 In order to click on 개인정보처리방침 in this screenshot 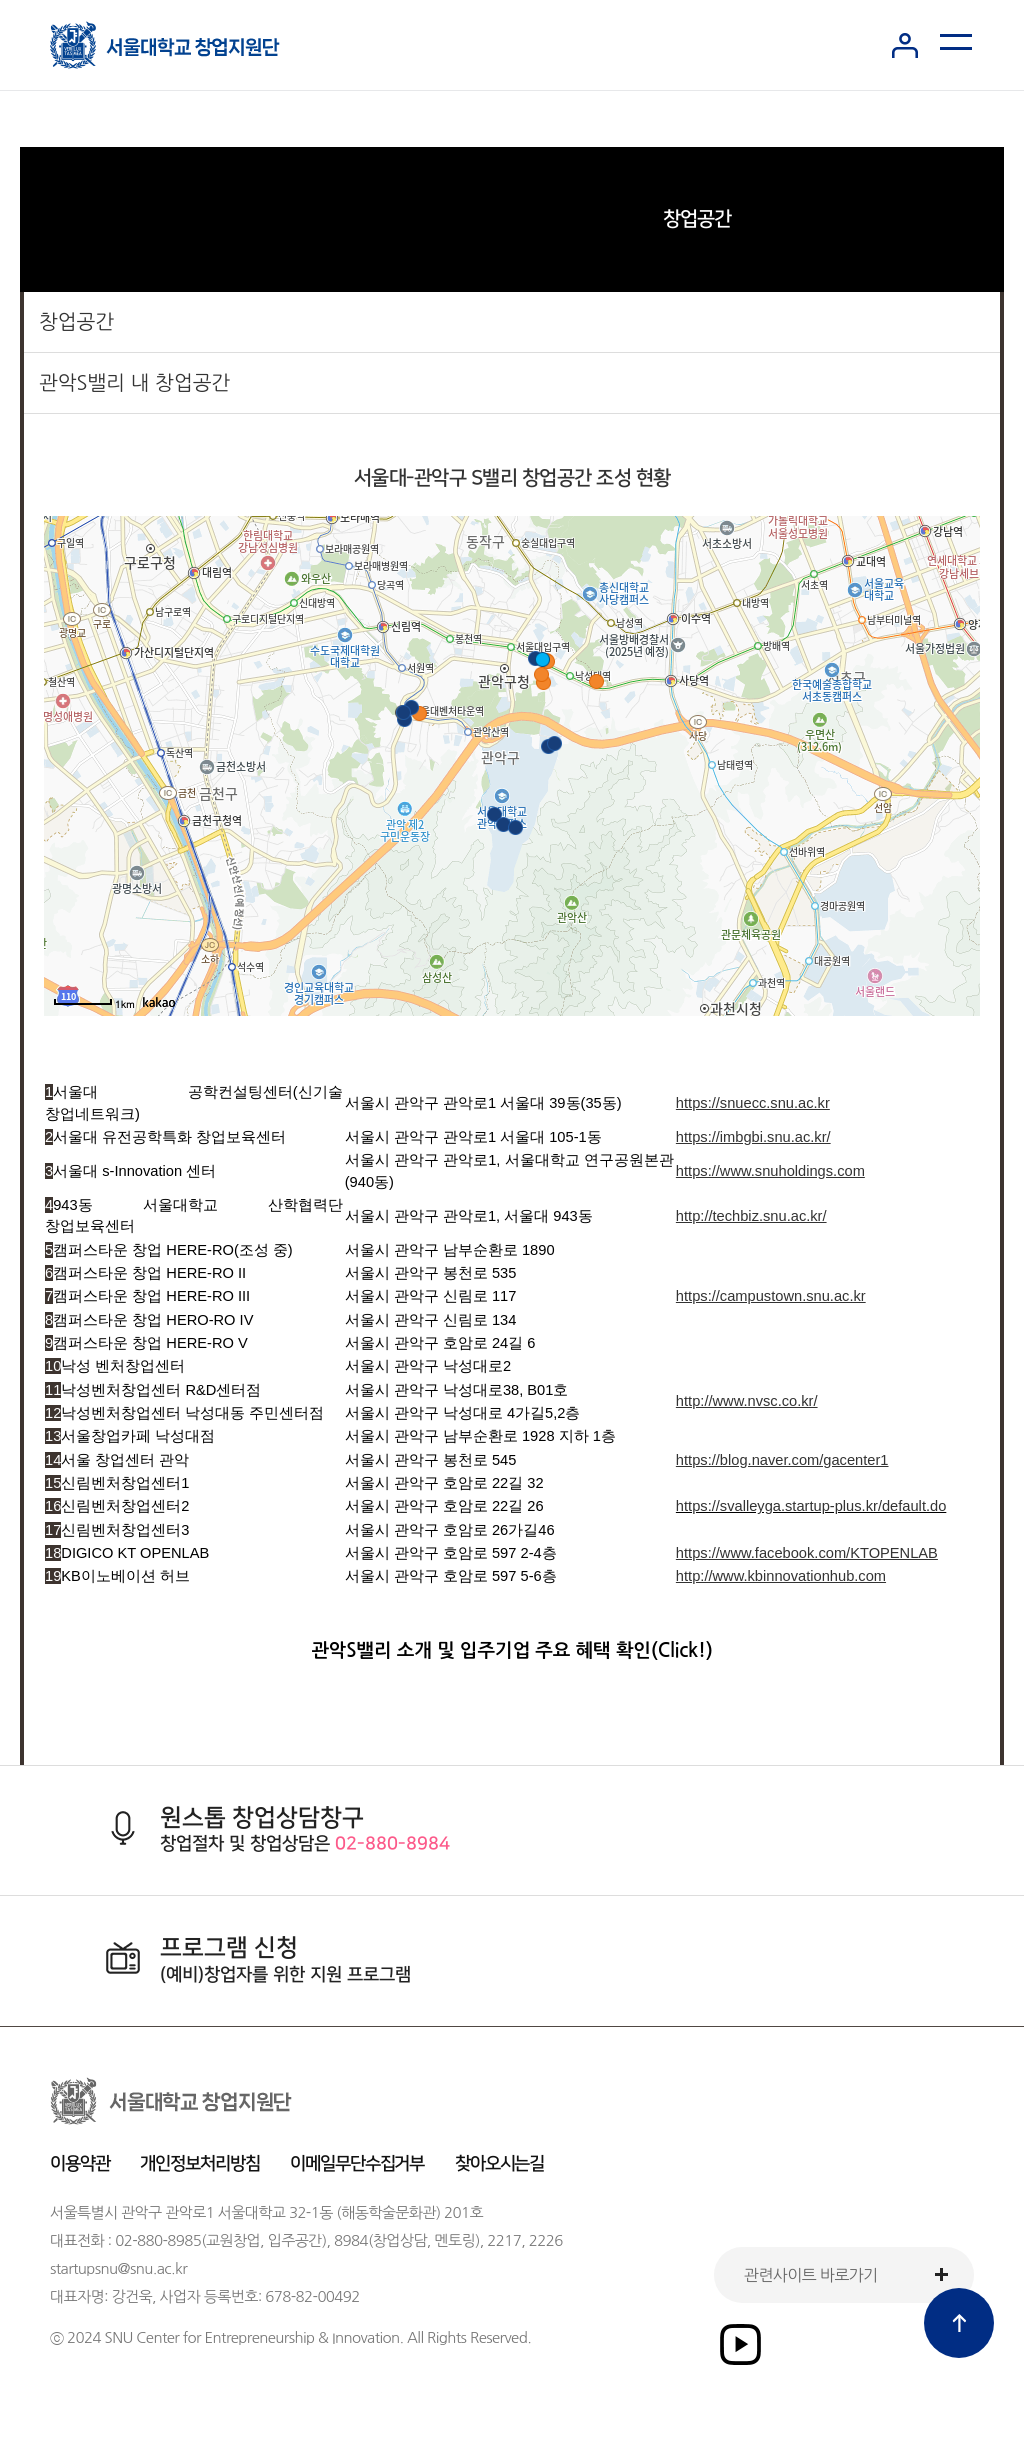, I will do `click(199, 2164)`.